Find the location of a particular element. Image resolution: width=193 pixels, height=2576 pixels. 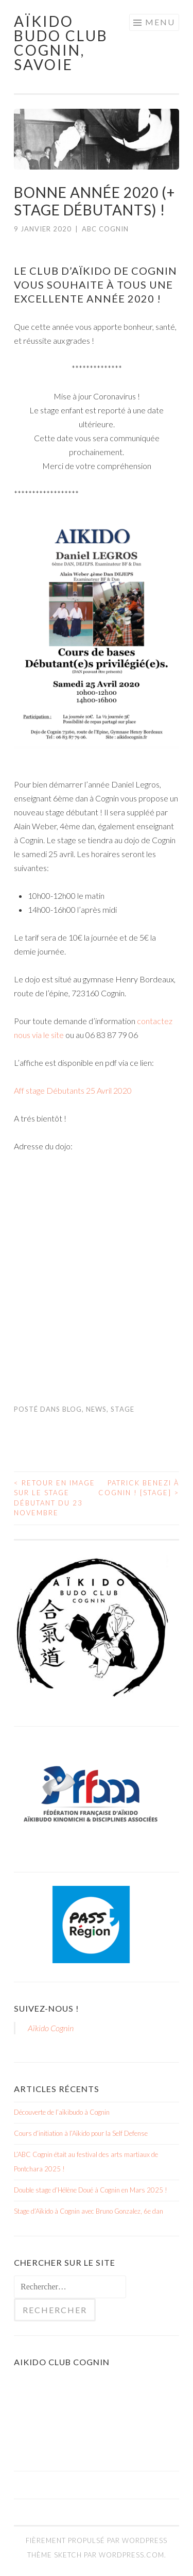

News is located at coordinates (96, 1409).